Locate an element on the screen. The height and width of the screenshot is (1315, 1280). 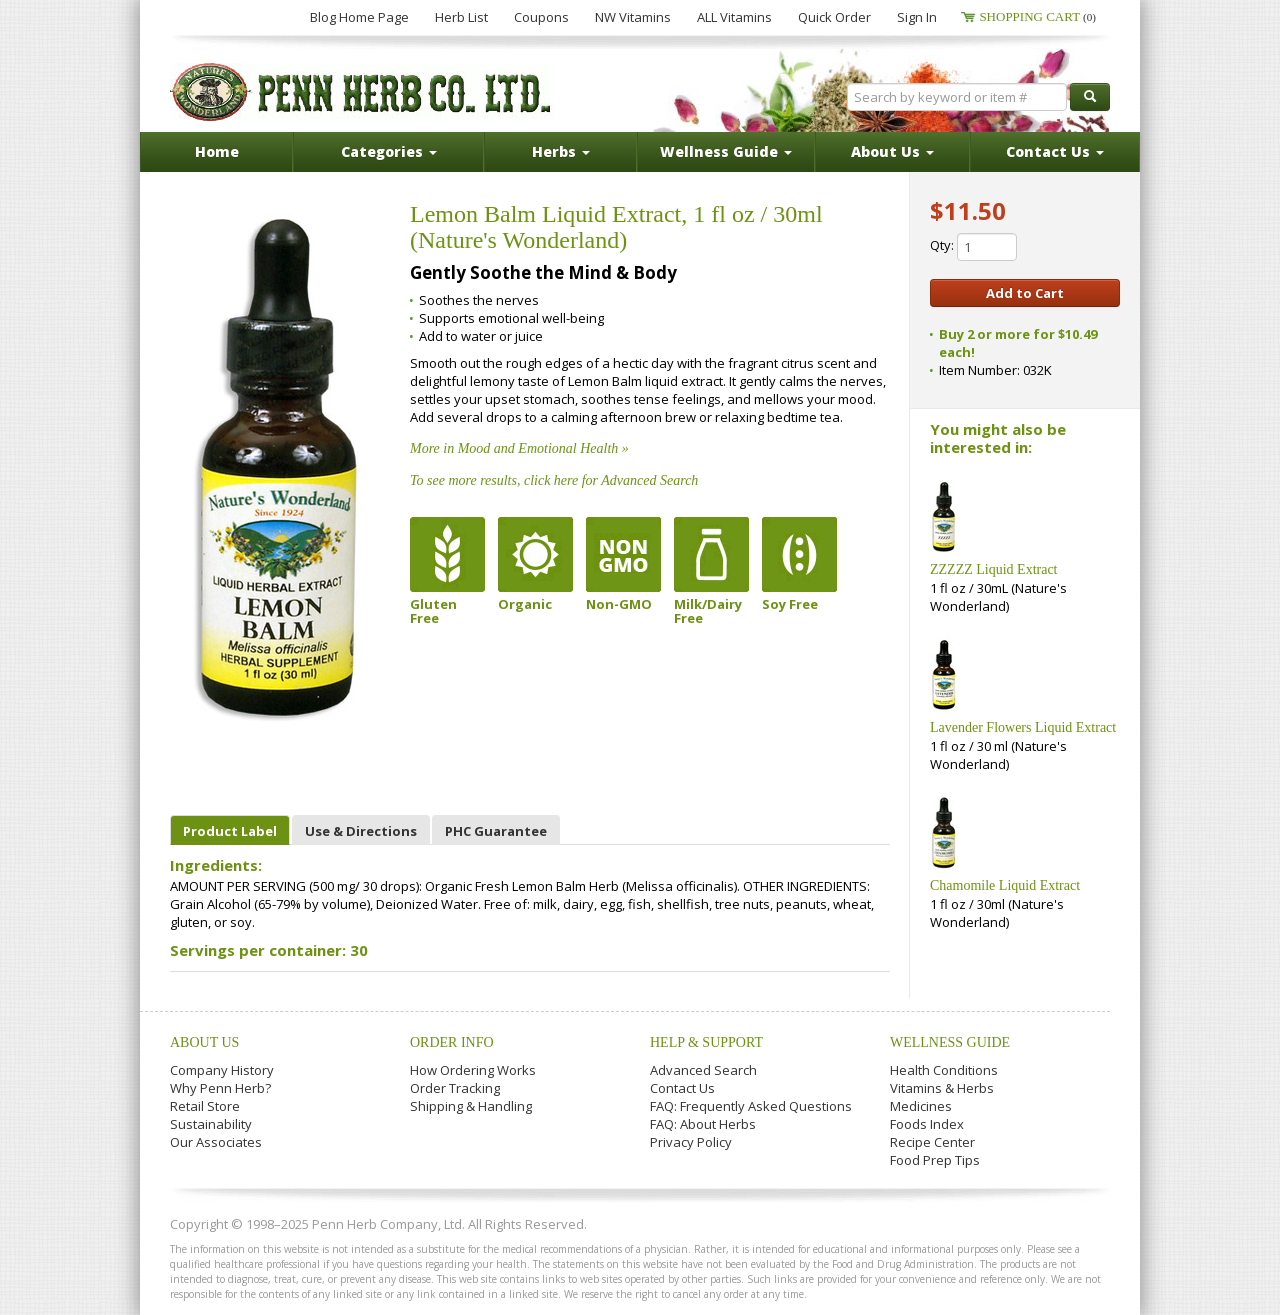
Lavender Flowers Liquid Extract is located at coordinates (1023, 727).